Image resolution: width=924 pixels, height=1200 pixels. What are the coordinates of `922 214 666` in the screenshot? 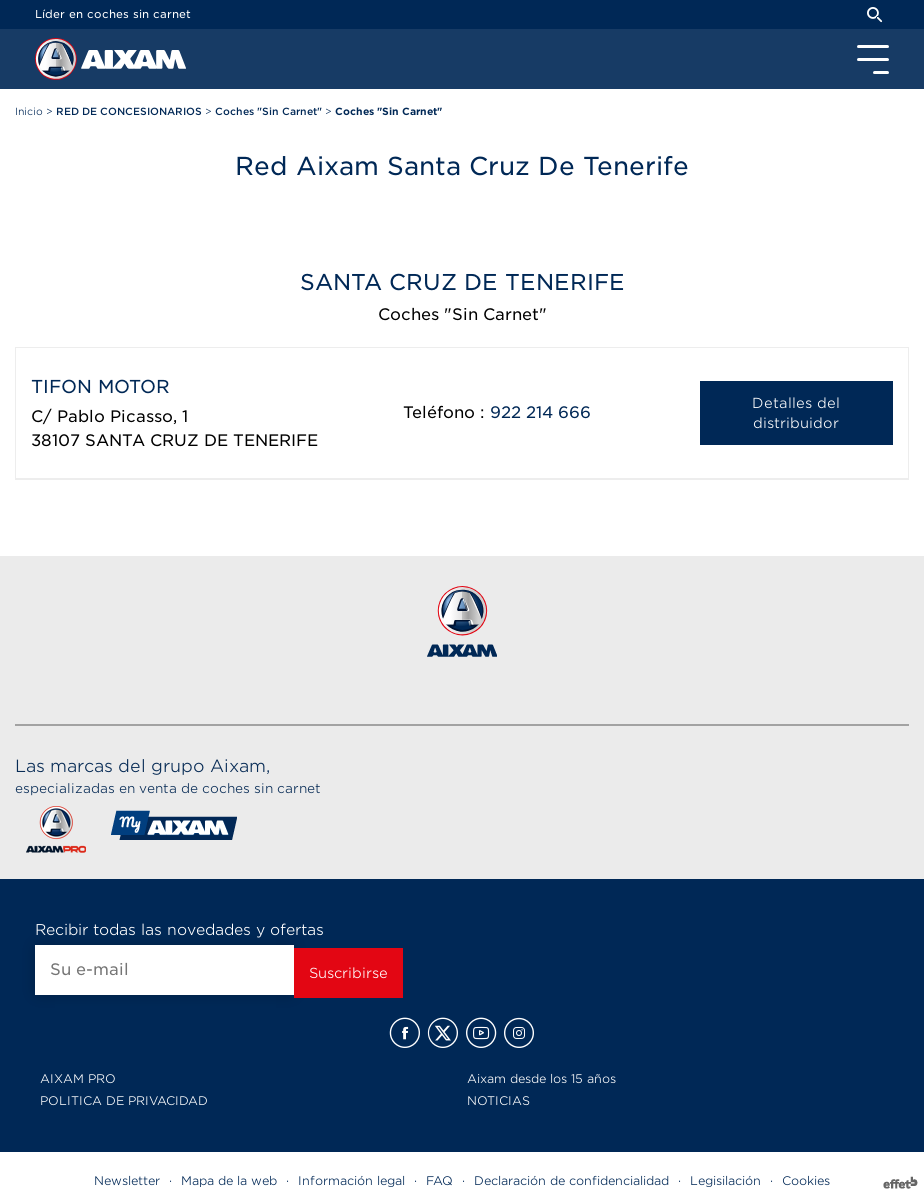 It's located at (540, 412).